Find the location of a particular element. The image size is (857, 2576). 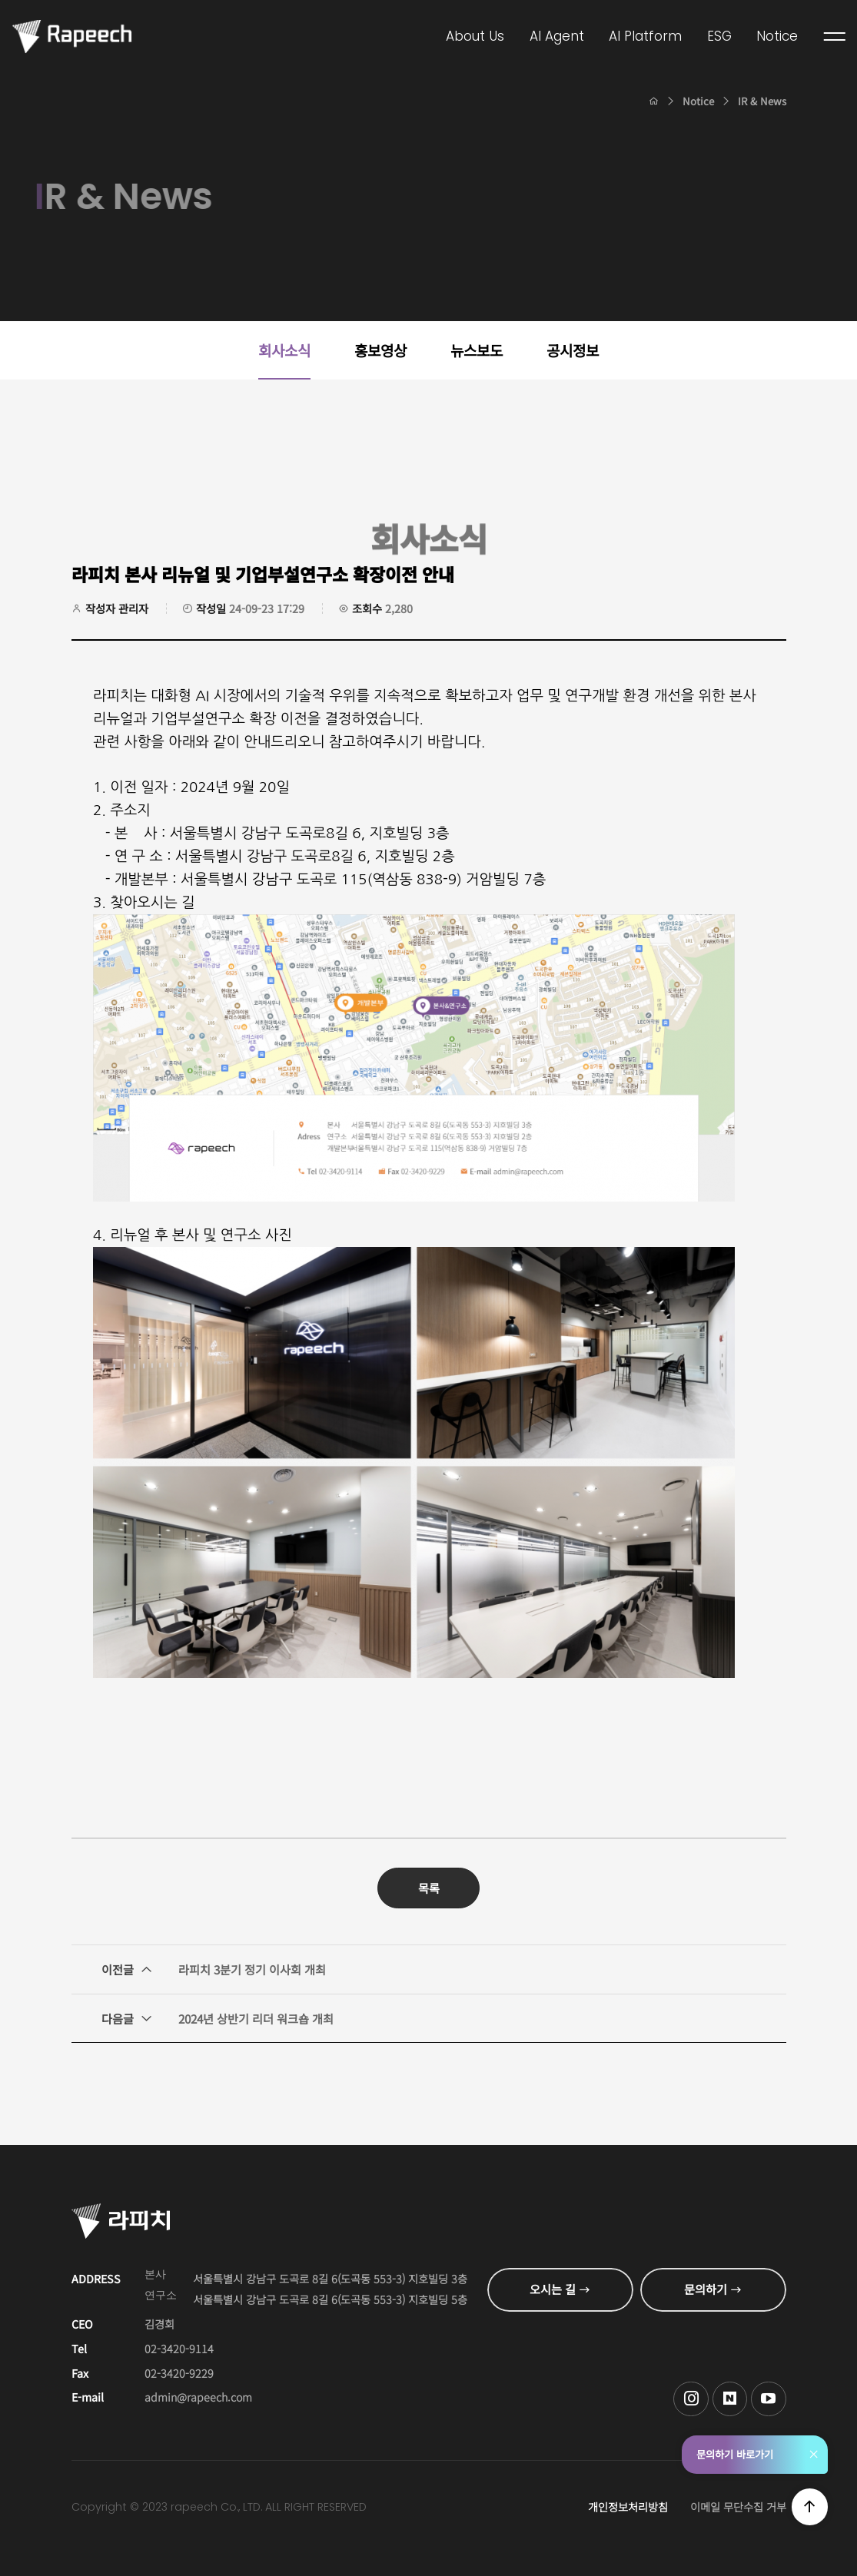

2024년 상반기 리더 워크숍 개최 is located at coordinates (217, 2018).